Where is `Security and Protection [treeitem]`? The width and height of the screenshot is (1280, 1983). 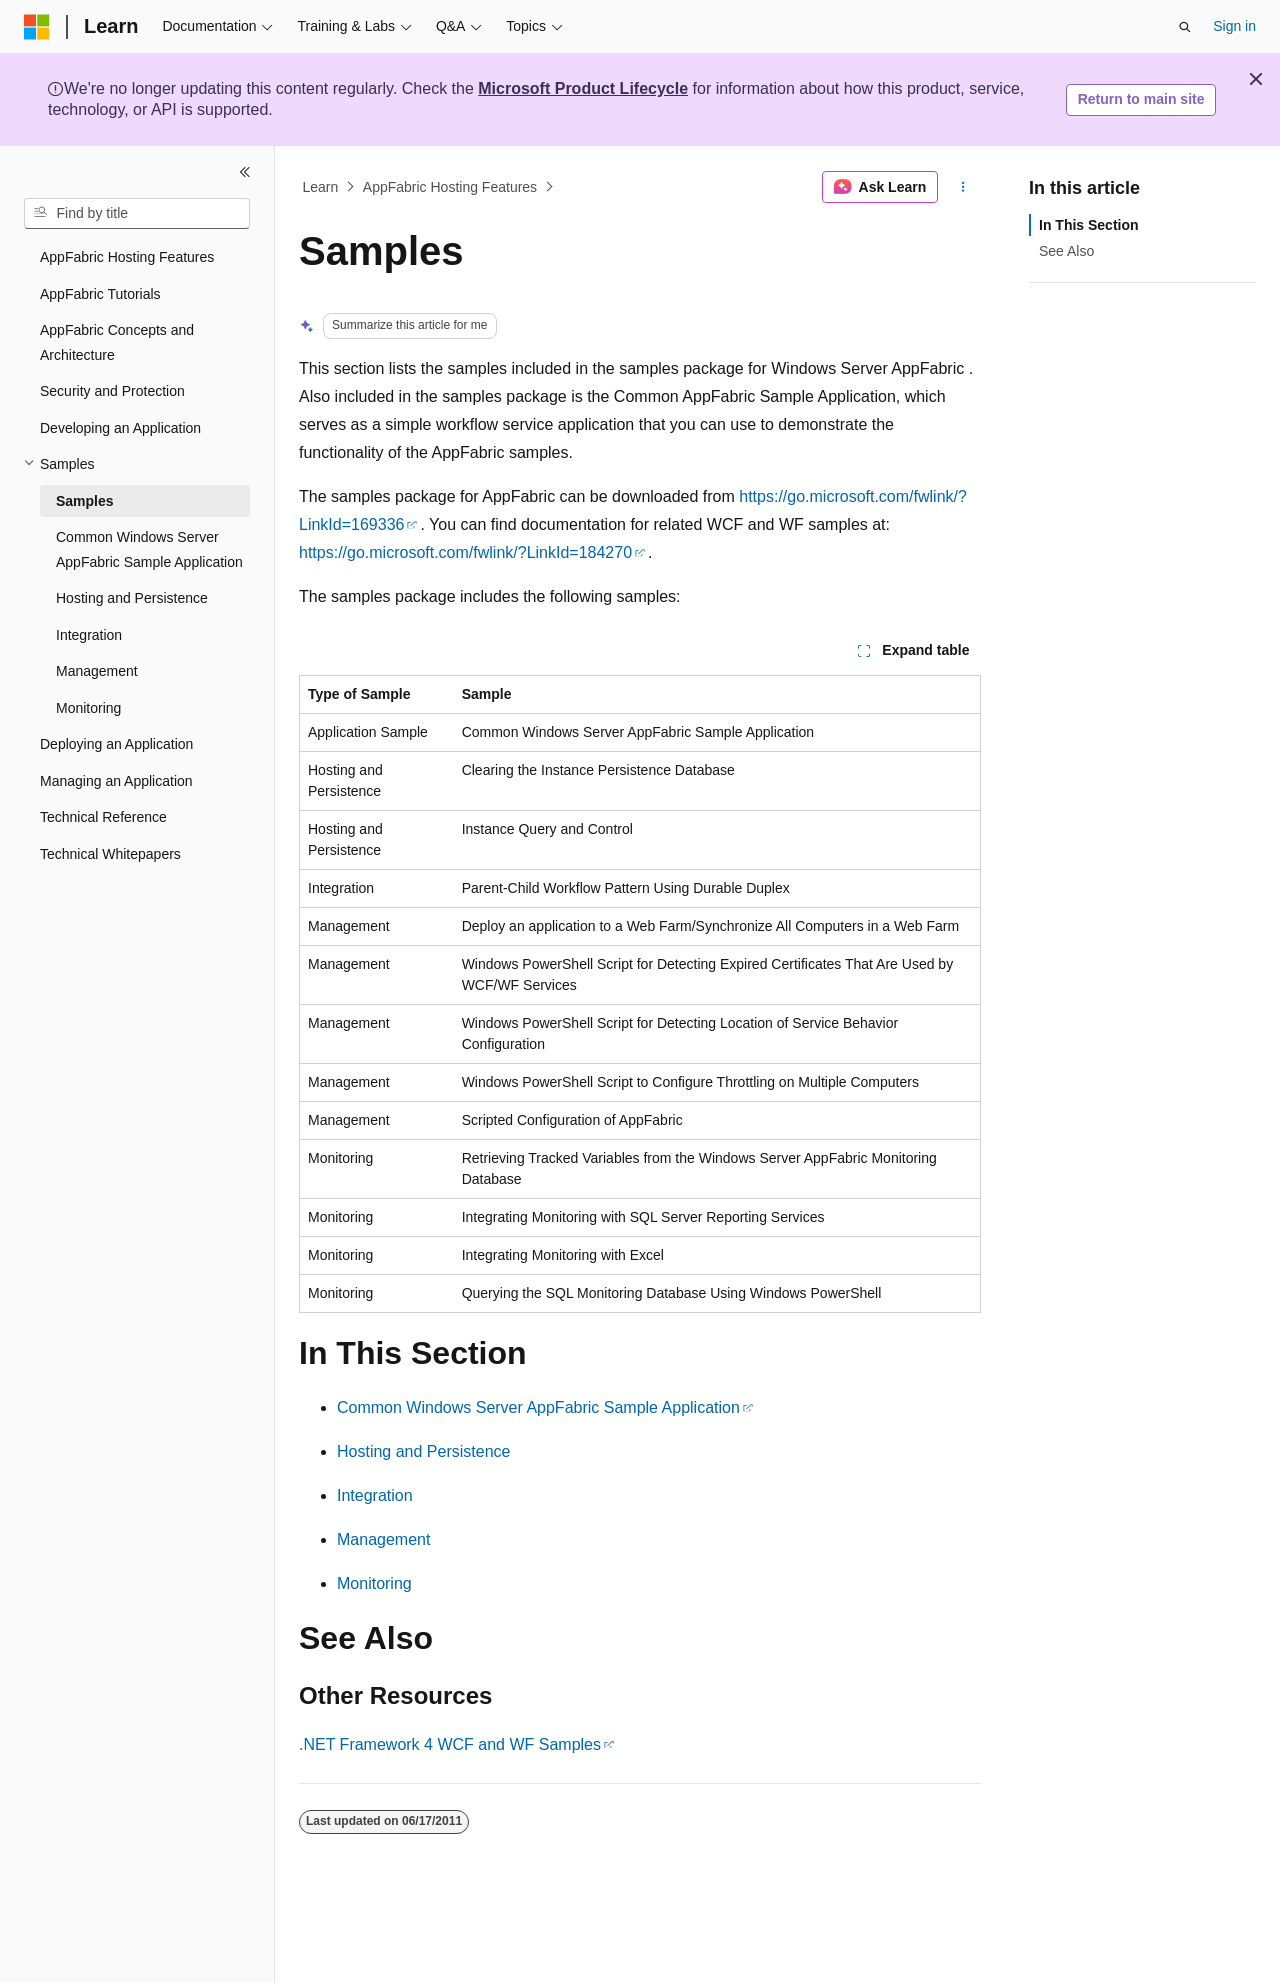
Security and Protection [treeitem] is located at coordinates (112, 391).